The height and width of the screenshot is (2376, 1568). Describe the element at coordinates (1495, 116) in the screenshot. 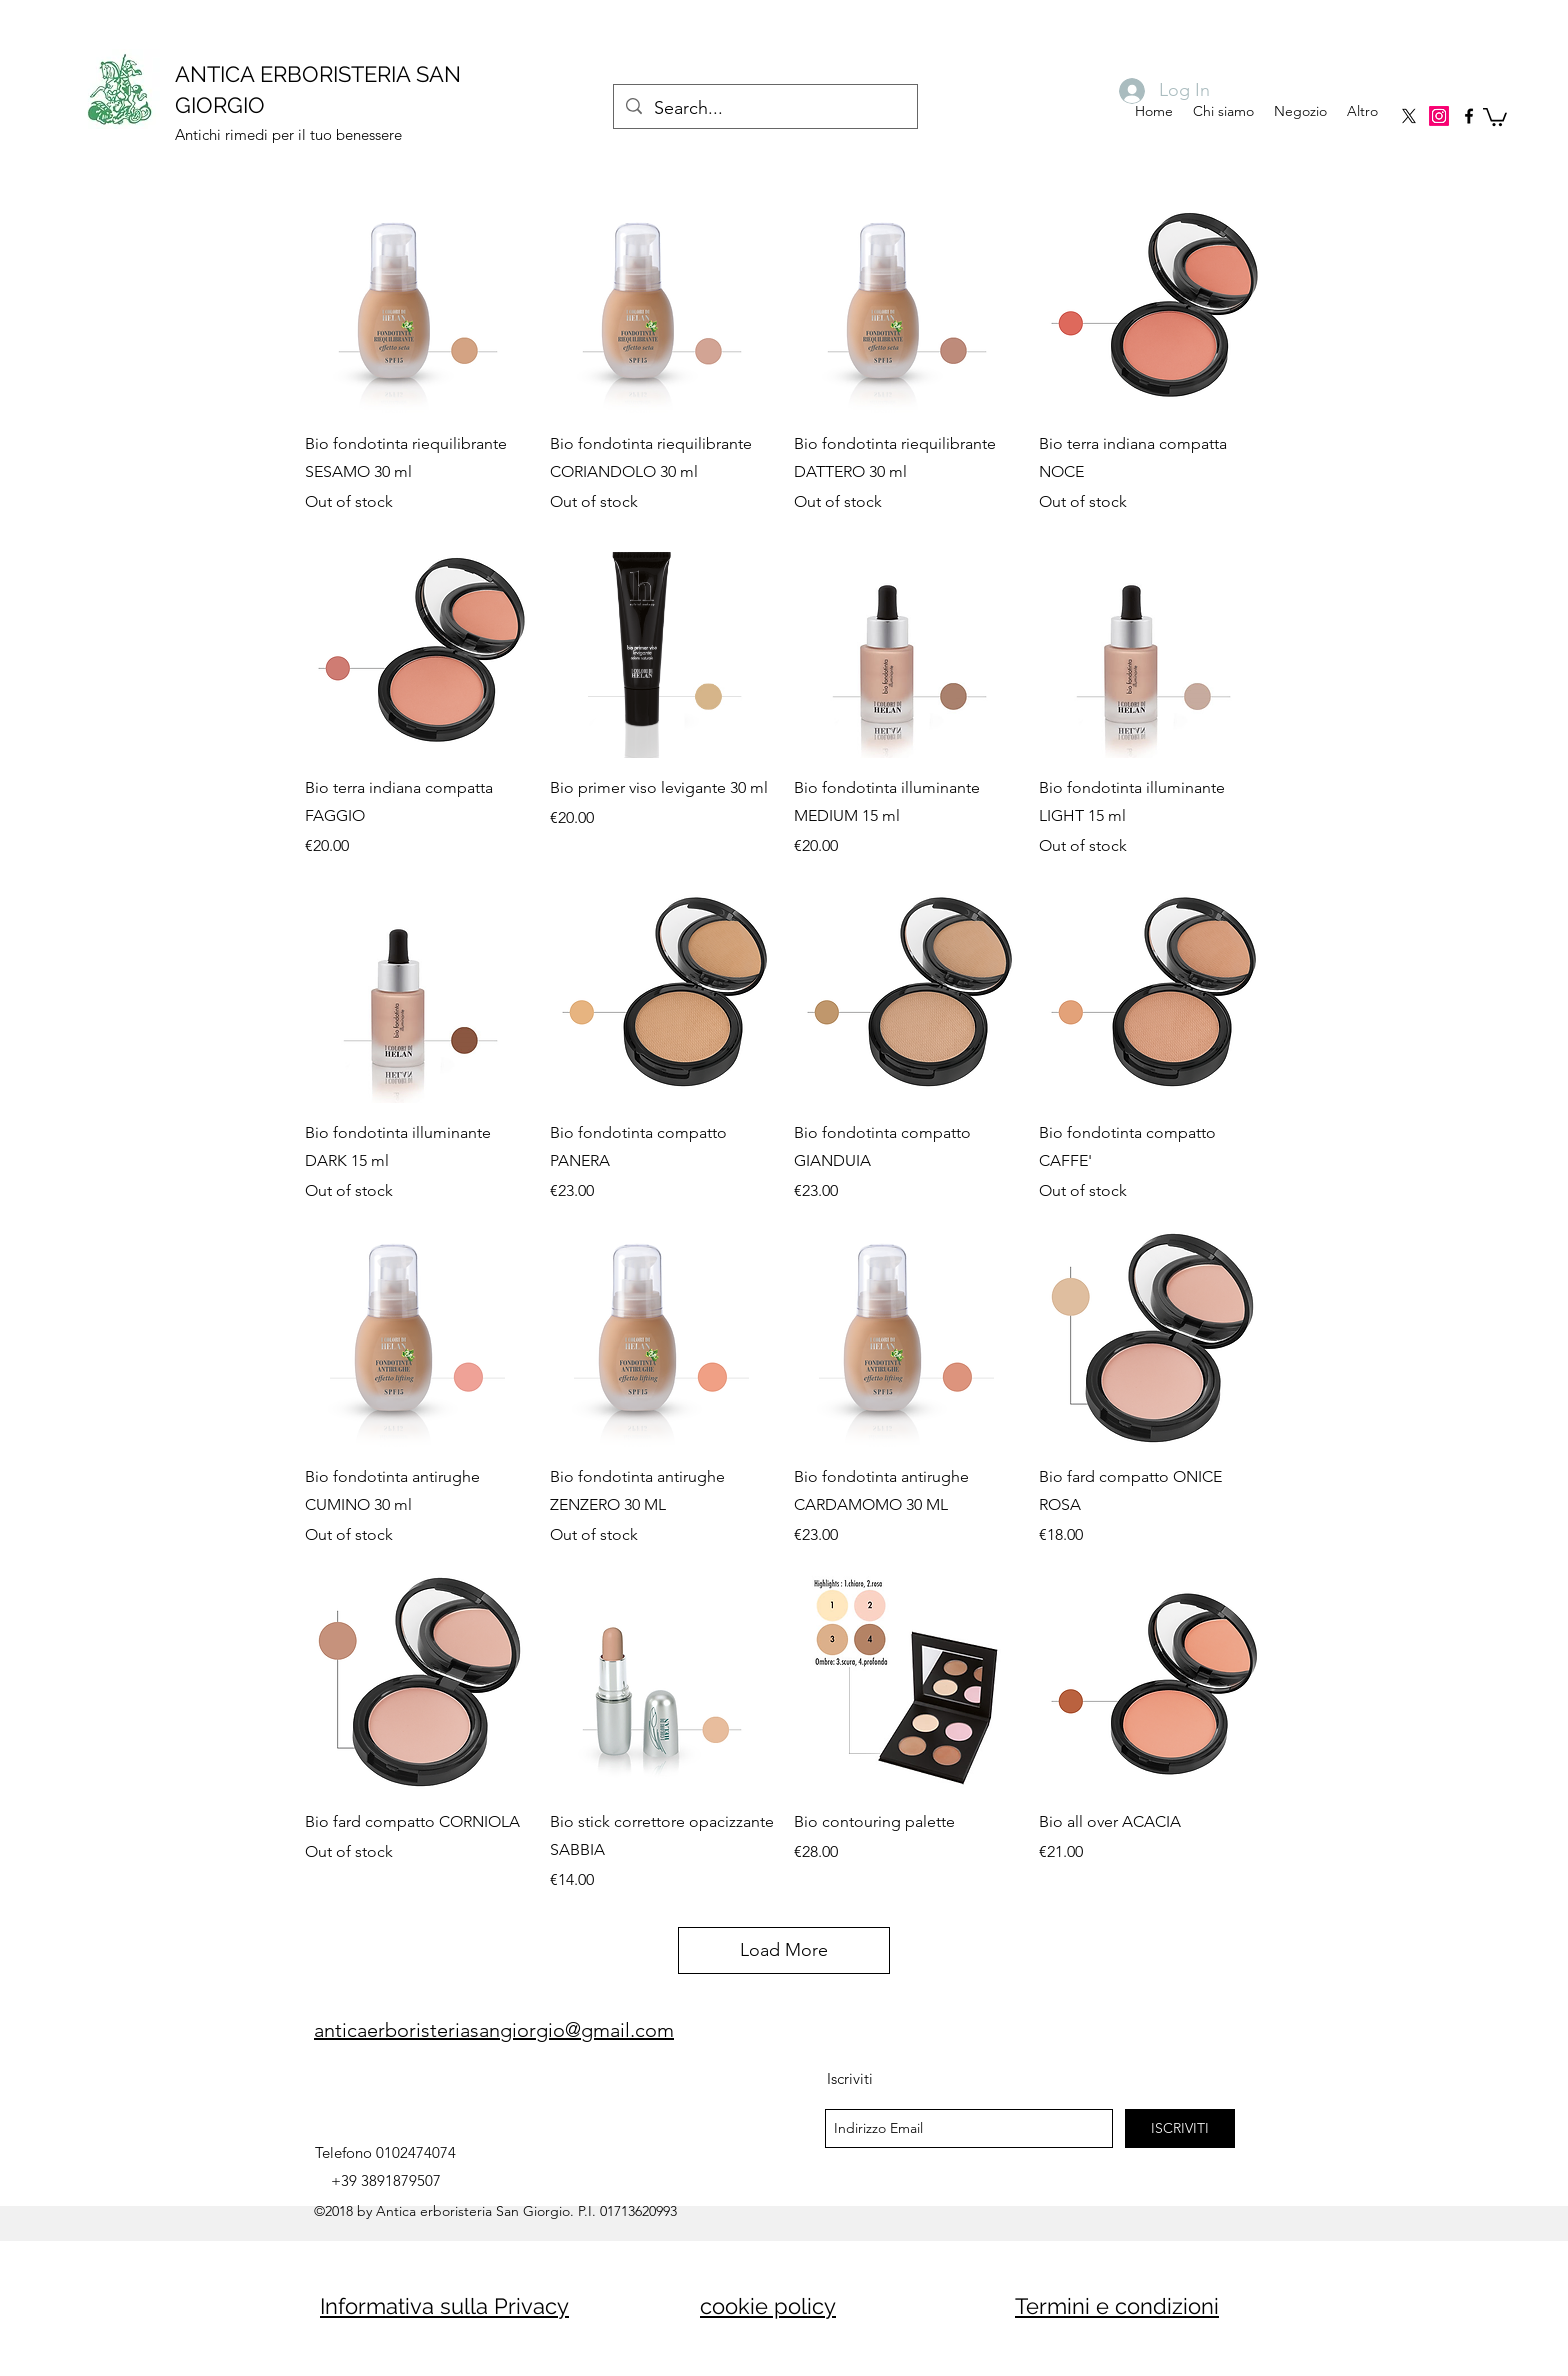

I see `[button]` at that location.